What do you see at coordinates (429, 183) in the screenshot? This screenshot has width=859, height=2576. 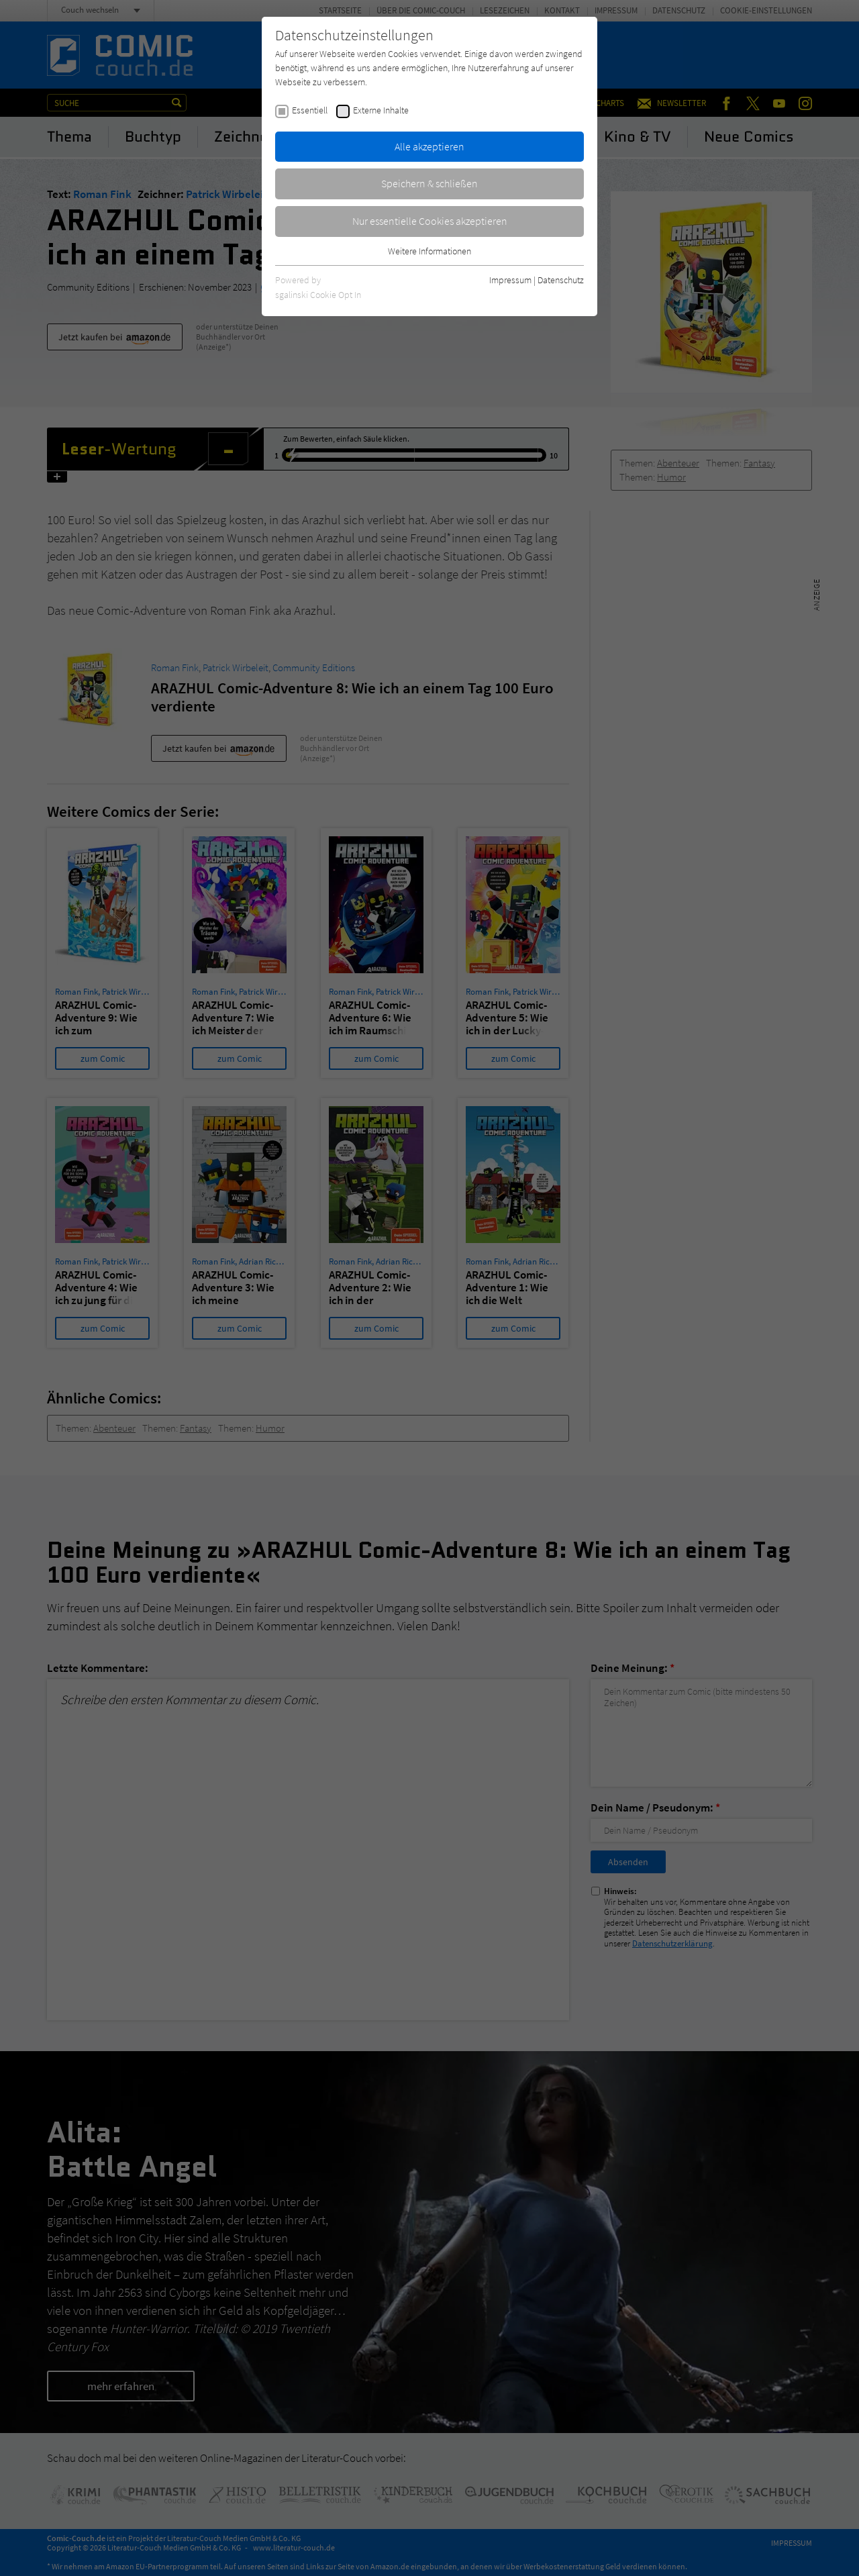 I see `Speichern & schließen` at bounding box center [429, 183].